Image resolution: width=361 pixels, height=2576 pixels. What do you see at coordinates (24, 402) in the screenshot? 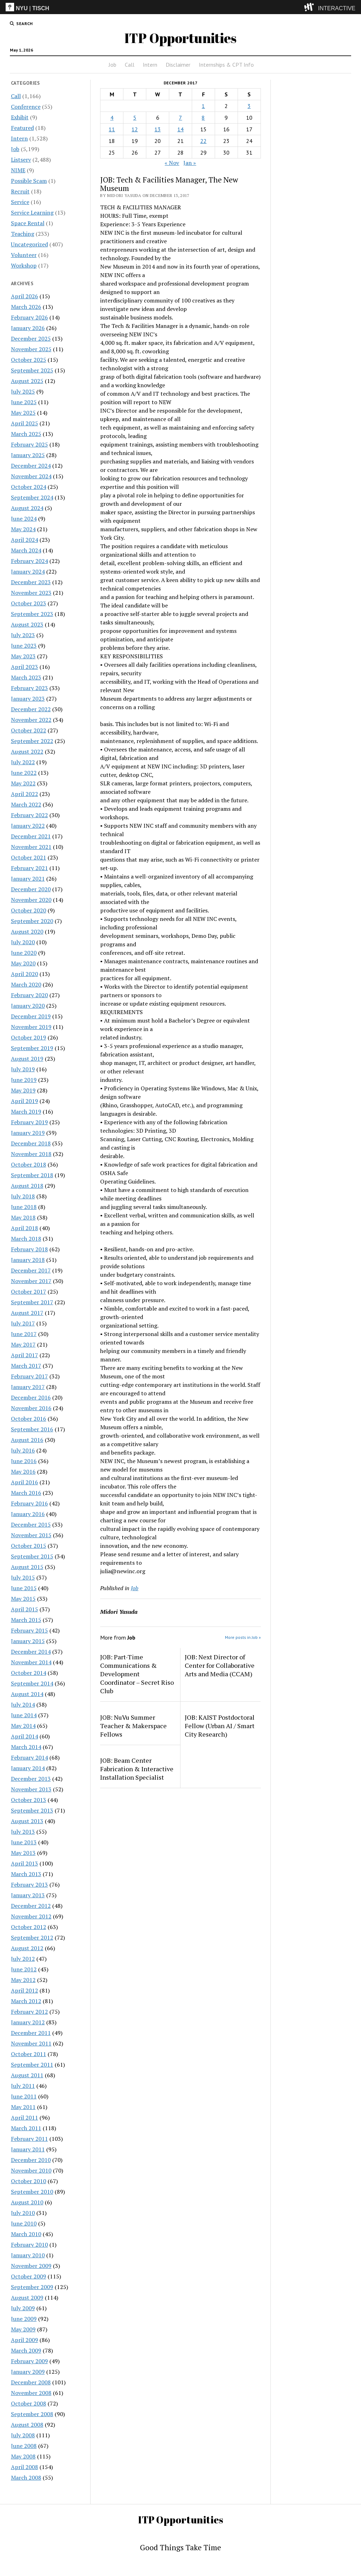
I see `June 2025` at bounding box center [24, 402].